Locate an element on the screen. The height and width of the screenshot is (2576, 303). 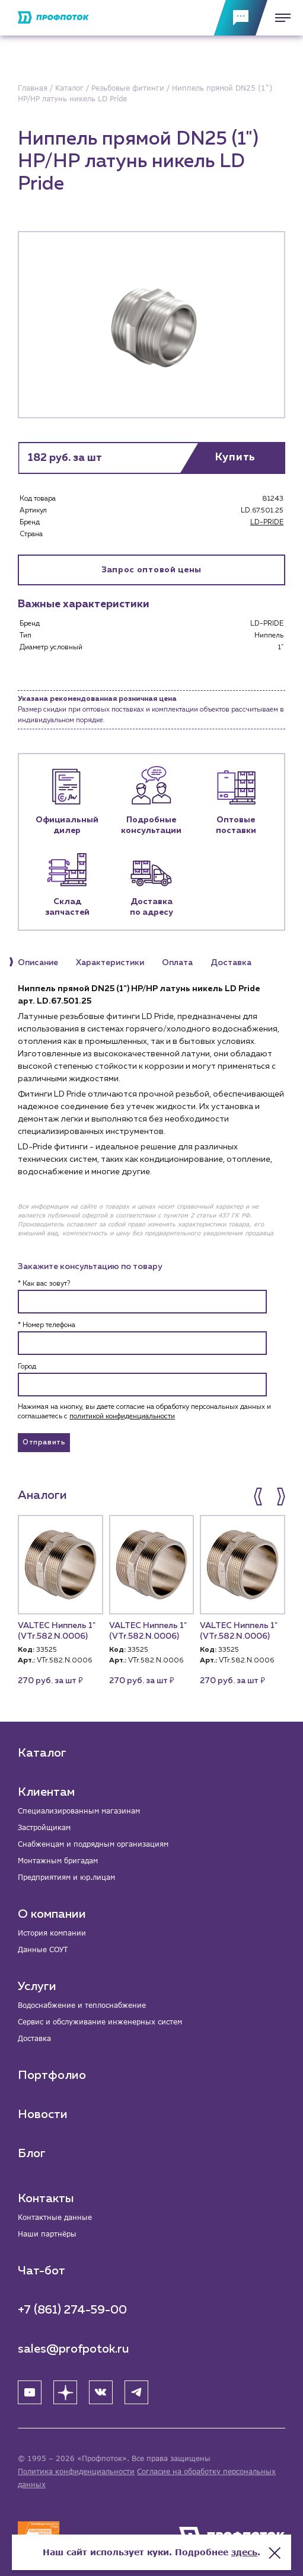
[Telegram] is located at coordinates (136, 2392).